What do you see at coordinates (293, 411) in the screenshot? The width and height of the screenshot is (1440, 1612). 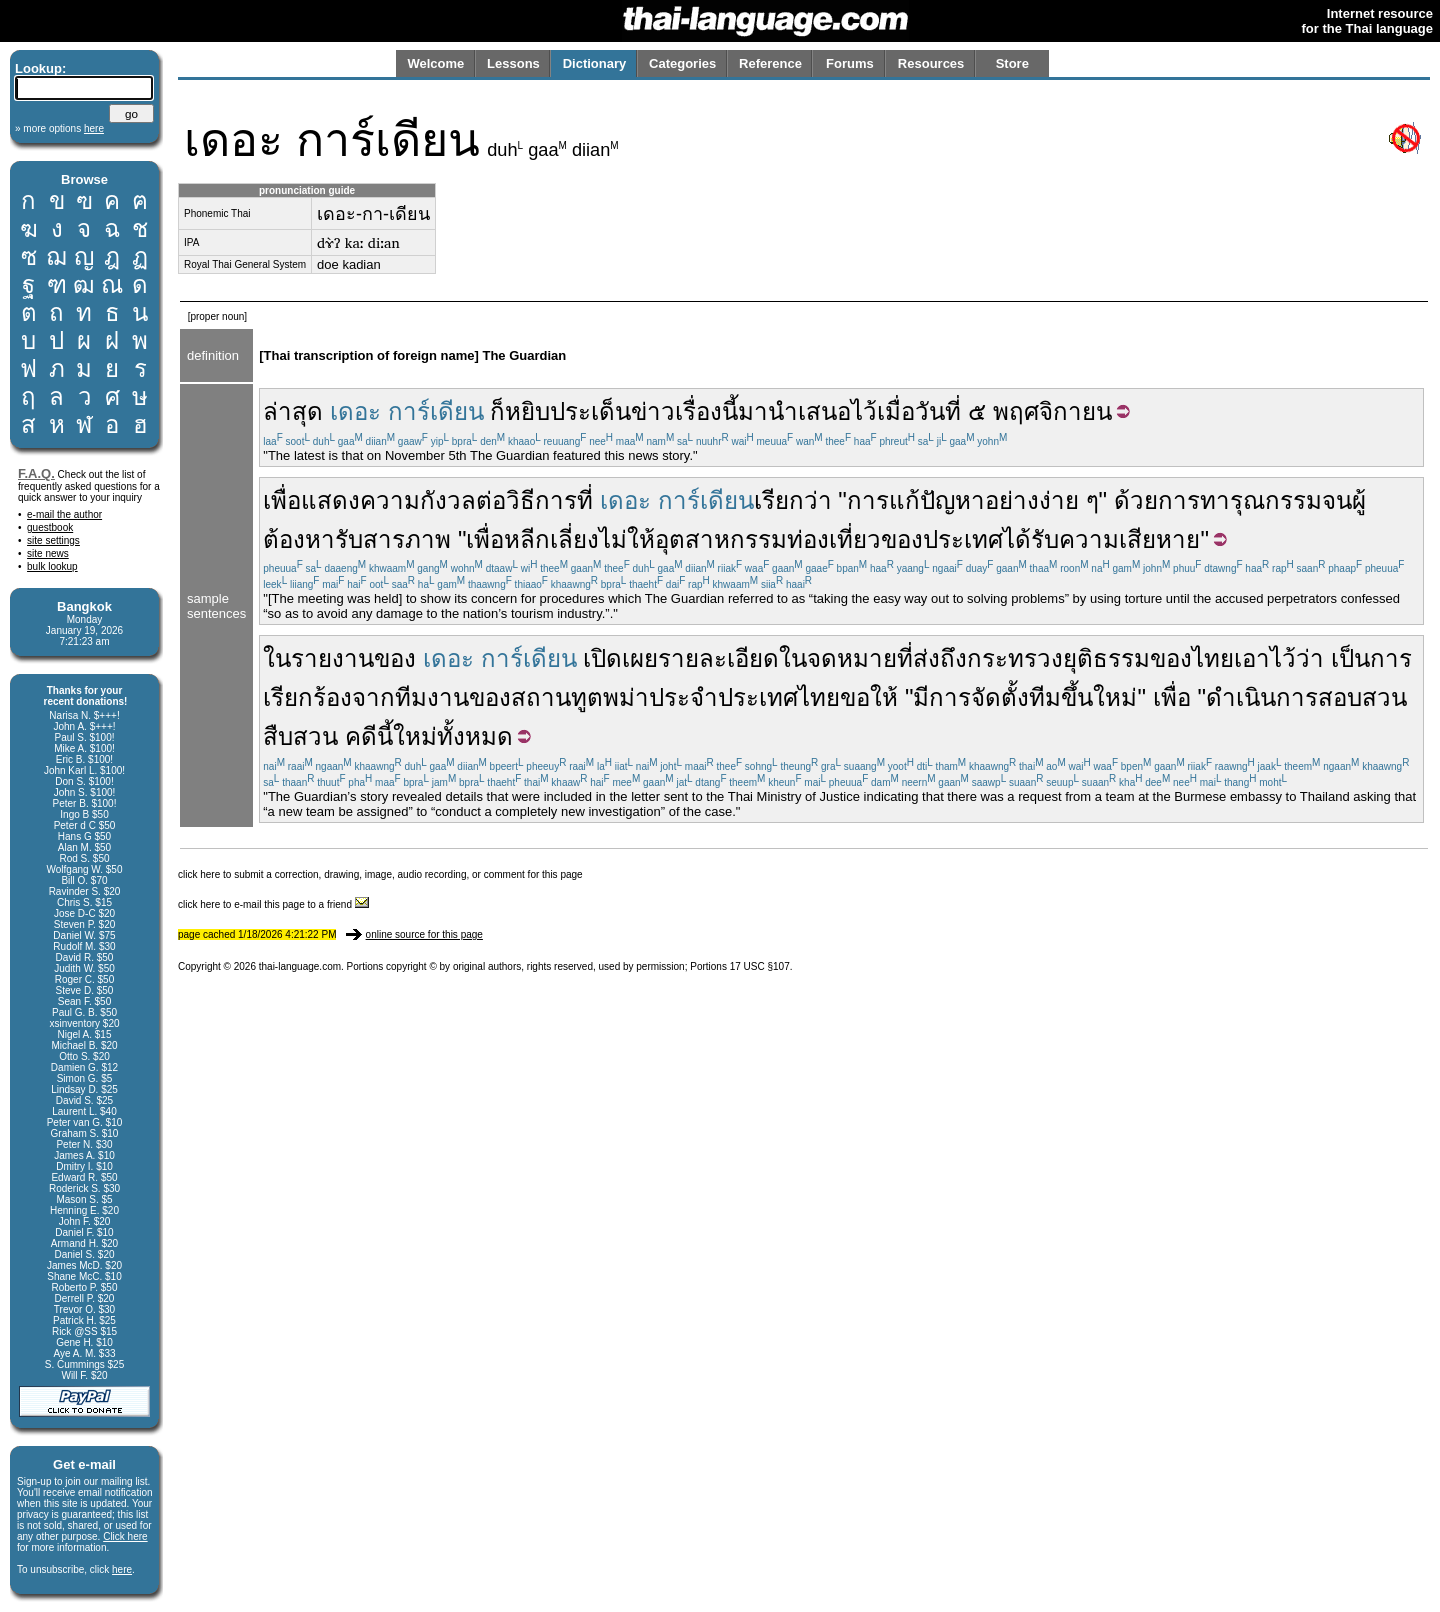 I see `ล่าสุด` at bounding box center [293, 411].